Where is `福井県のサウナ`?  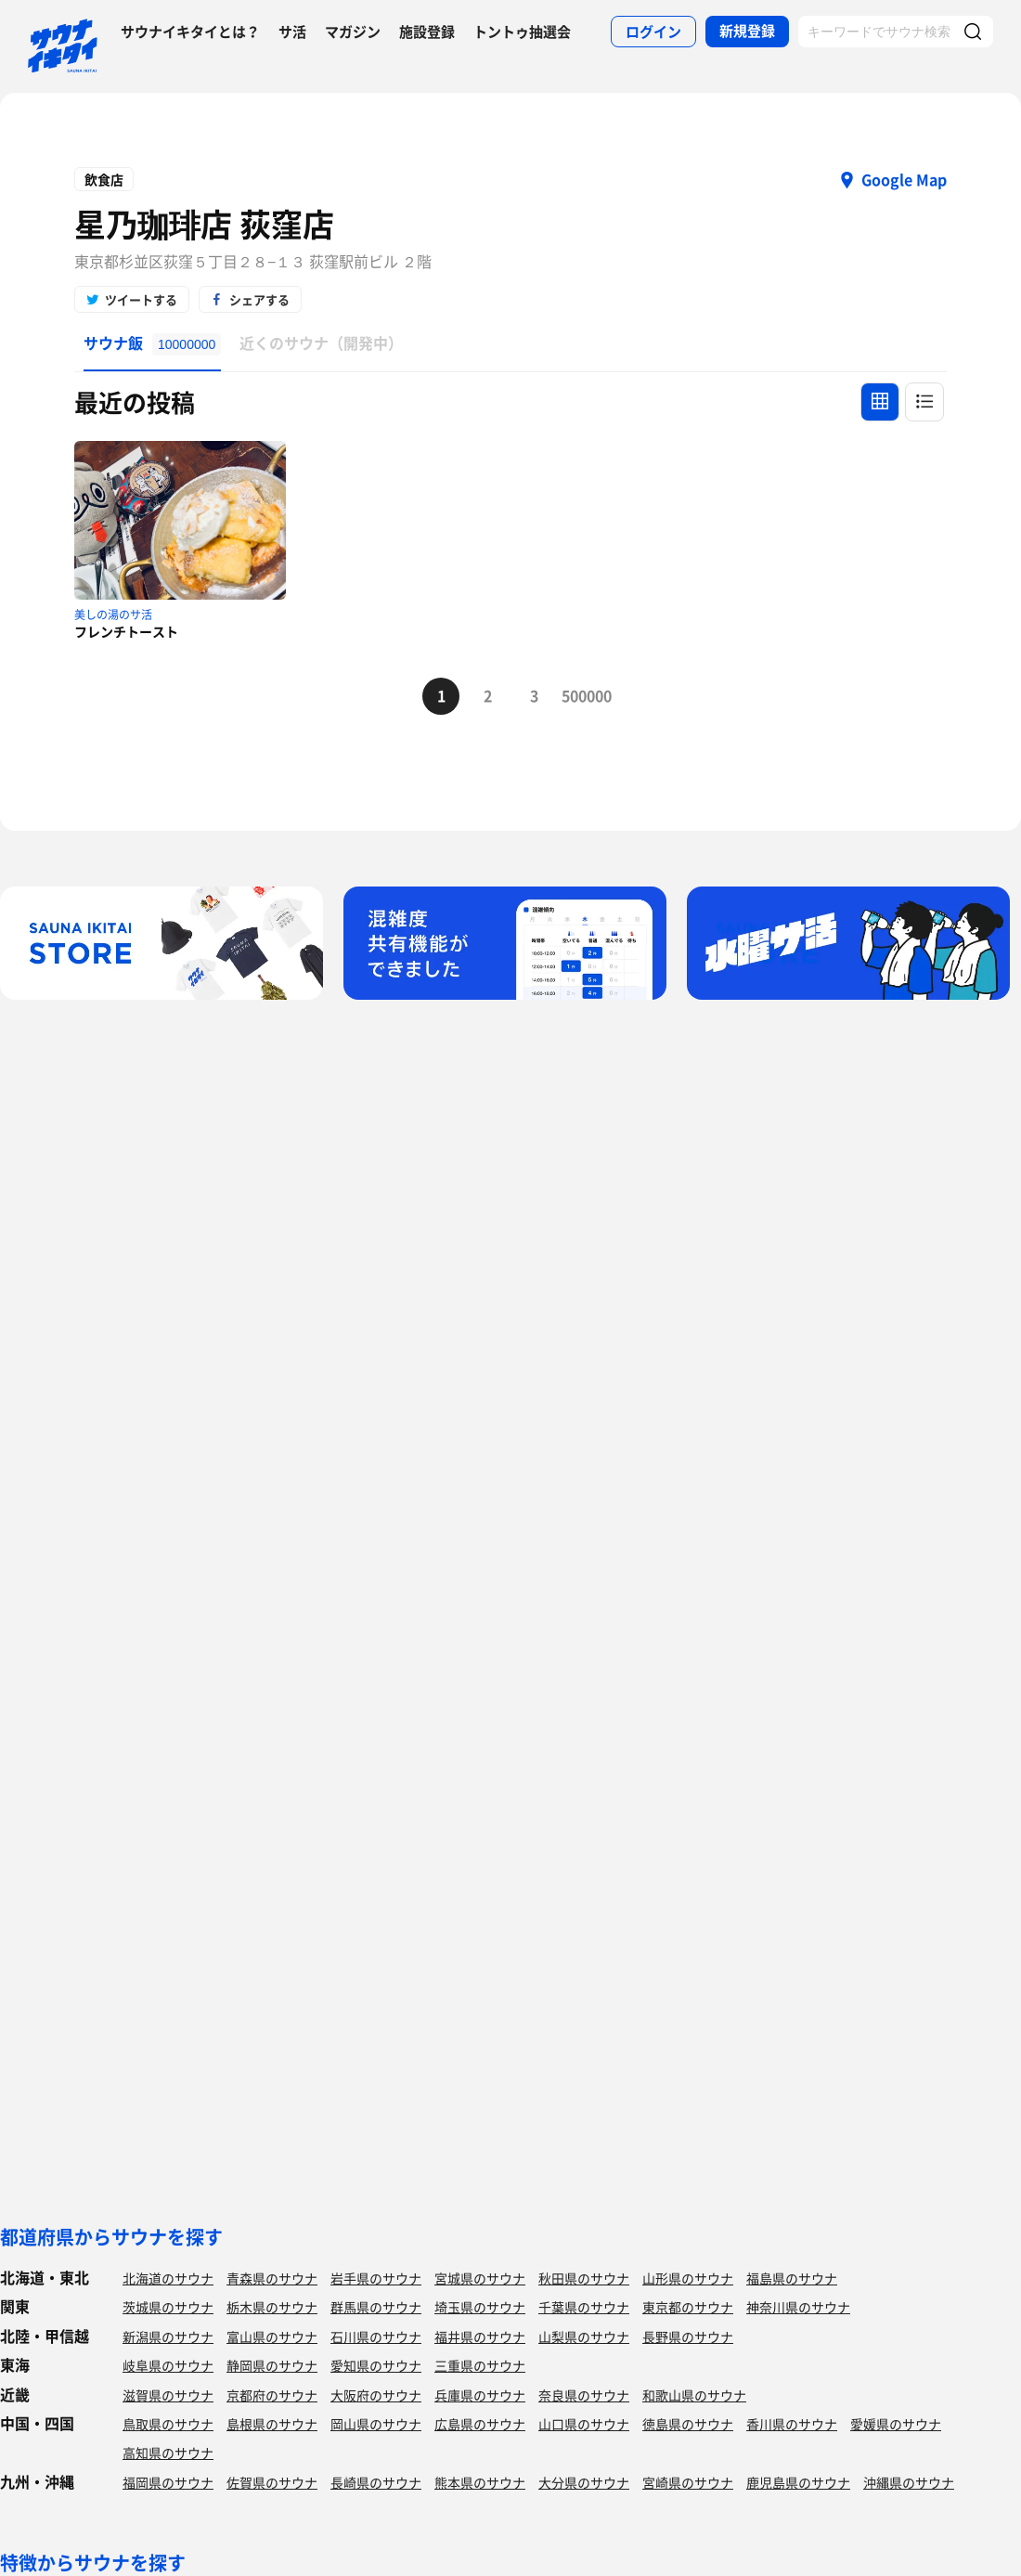
福井県のサウナ is located at coordinates (479, 2336).